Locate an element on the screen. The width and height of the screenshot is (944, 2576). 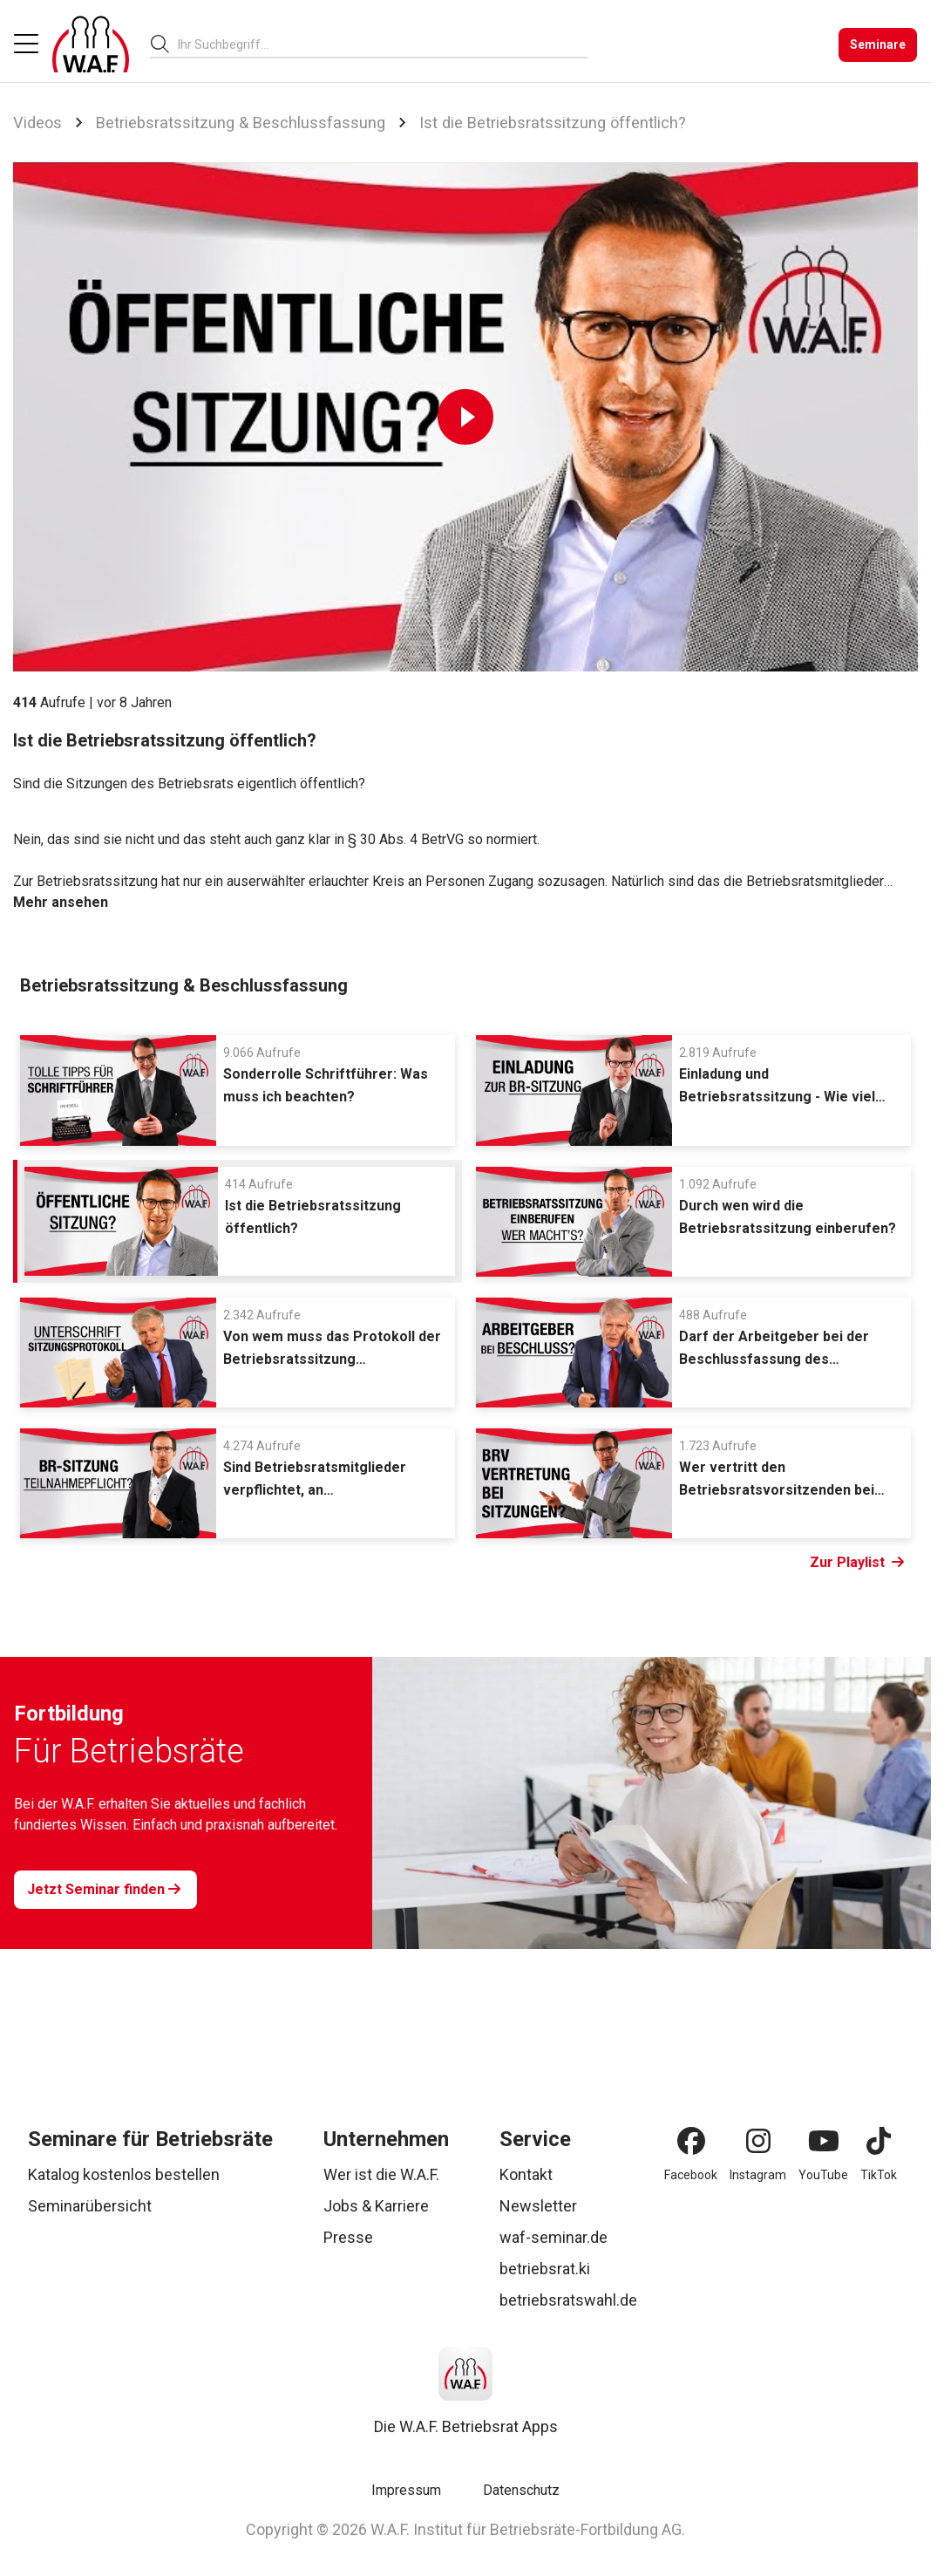
[TikTok] is located at coordinates (878, 2140).